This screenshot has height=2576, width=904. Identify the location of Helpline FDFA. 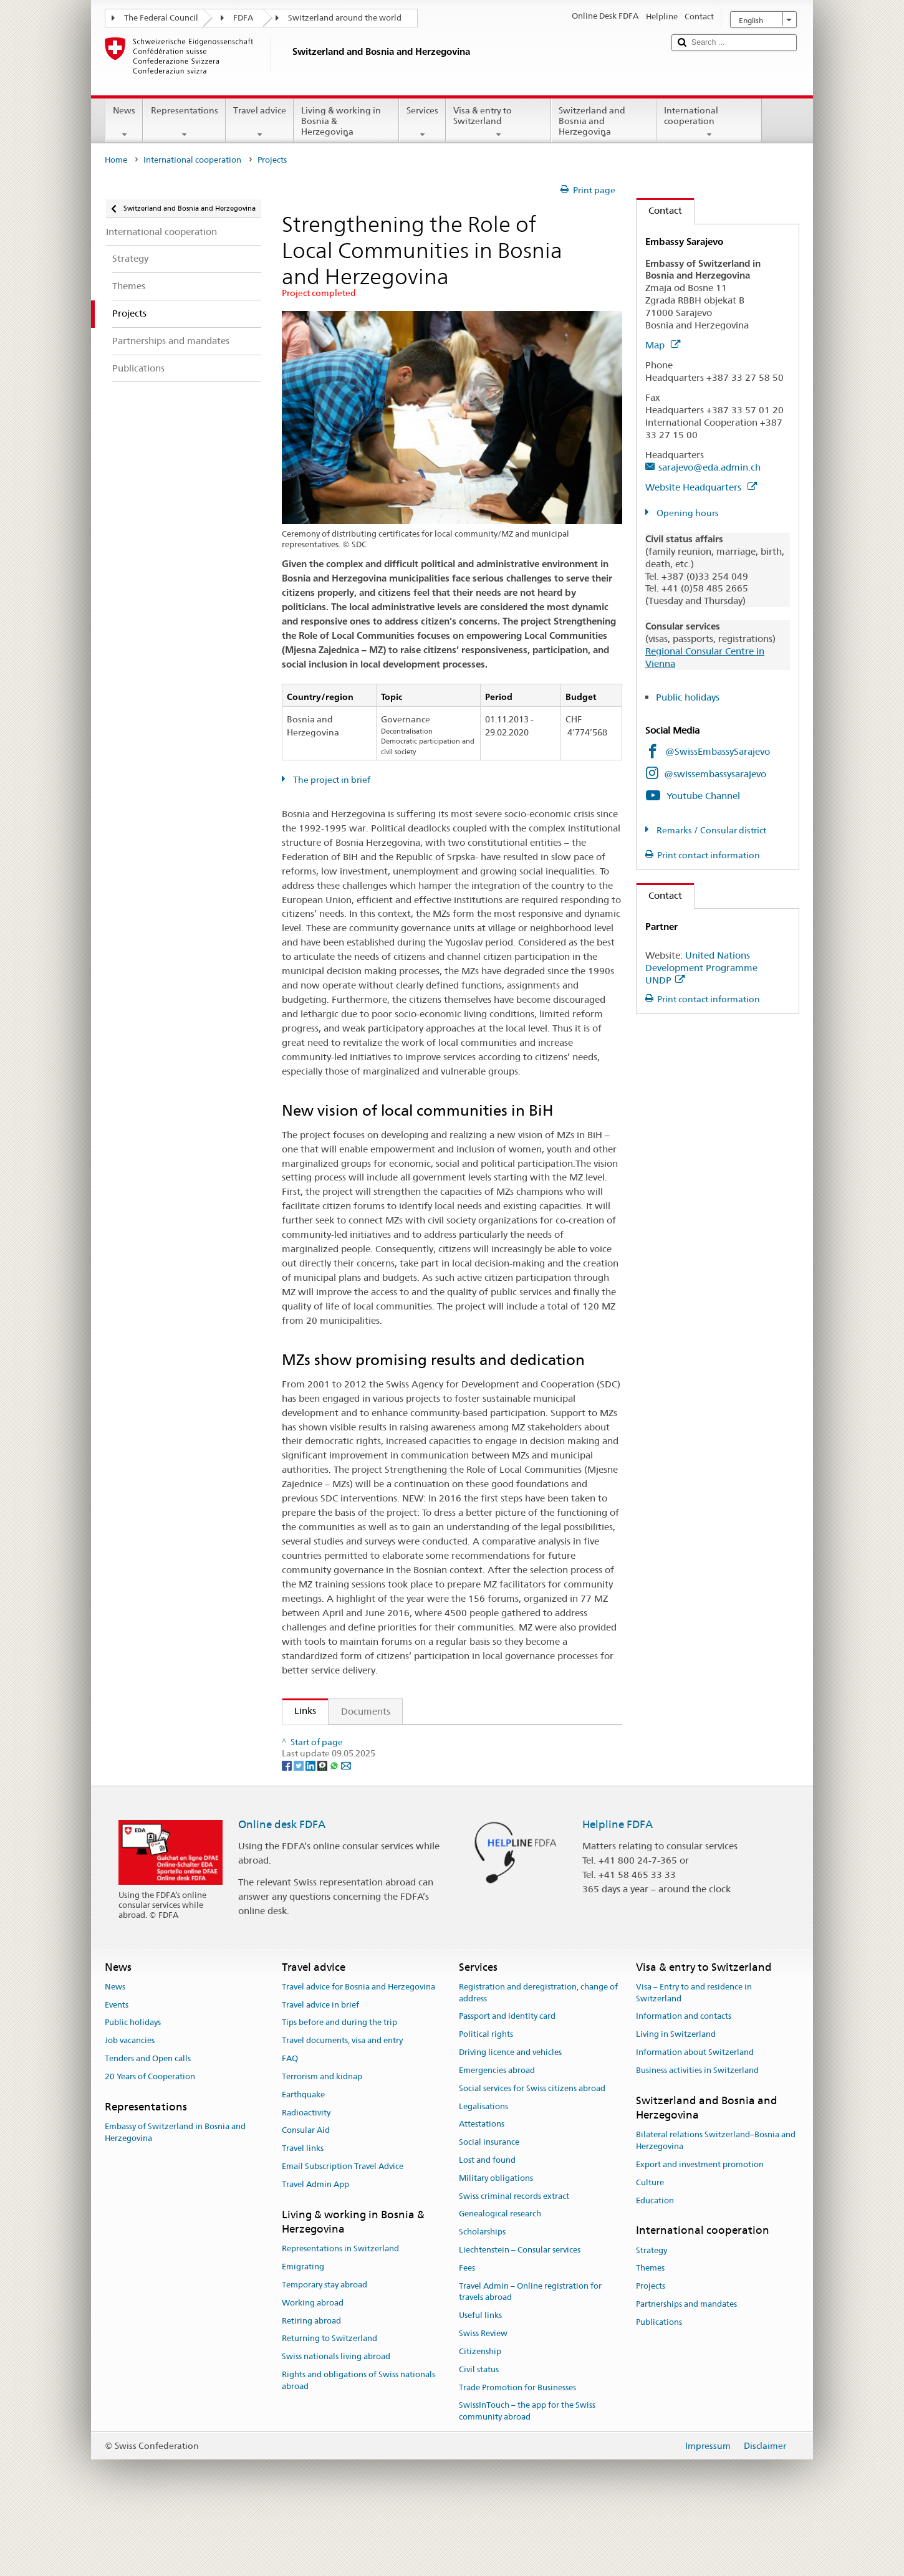
(617, 1884).